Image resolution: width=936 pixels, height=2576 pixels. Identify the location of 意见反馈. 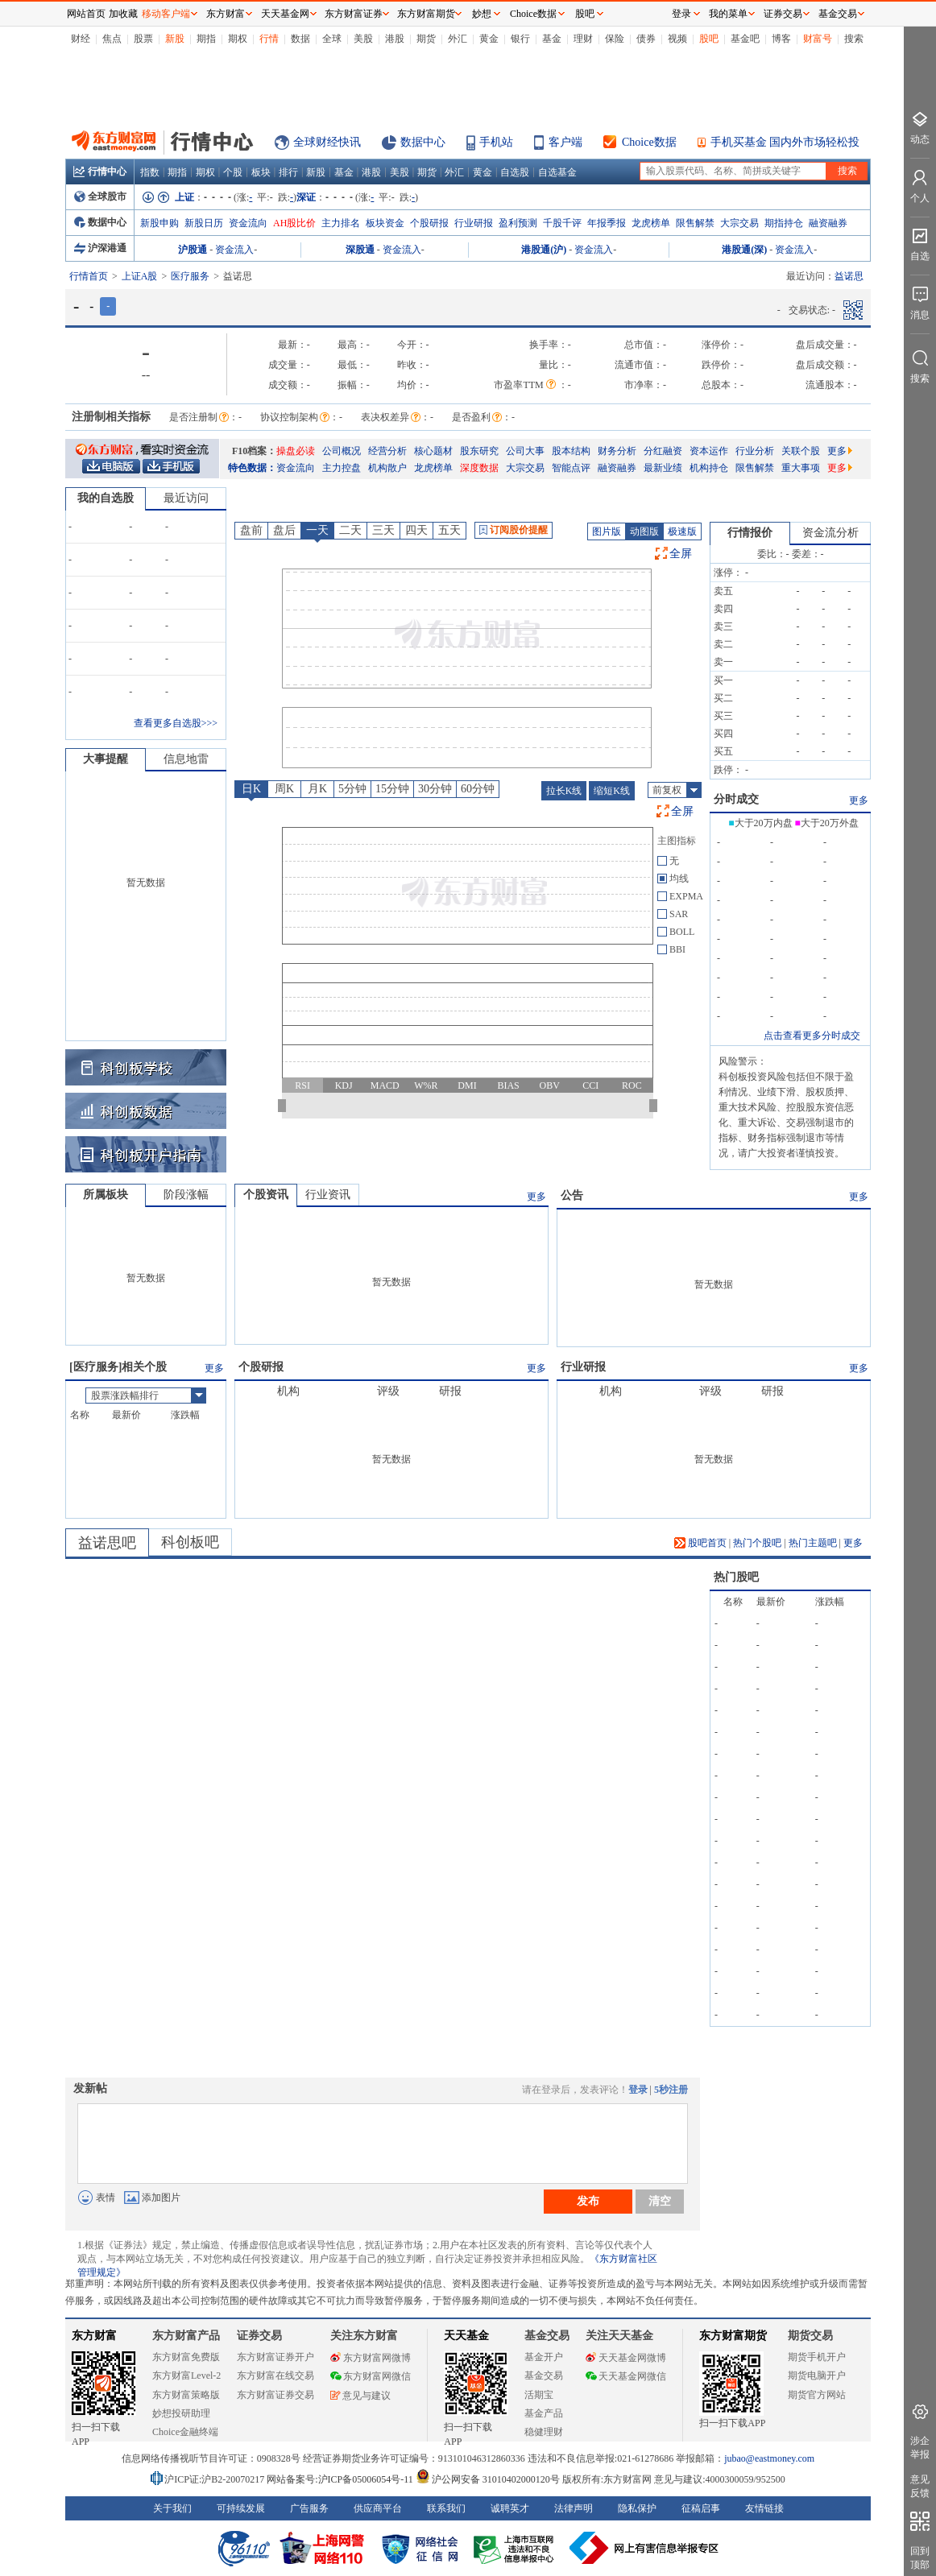
(920, 2486).